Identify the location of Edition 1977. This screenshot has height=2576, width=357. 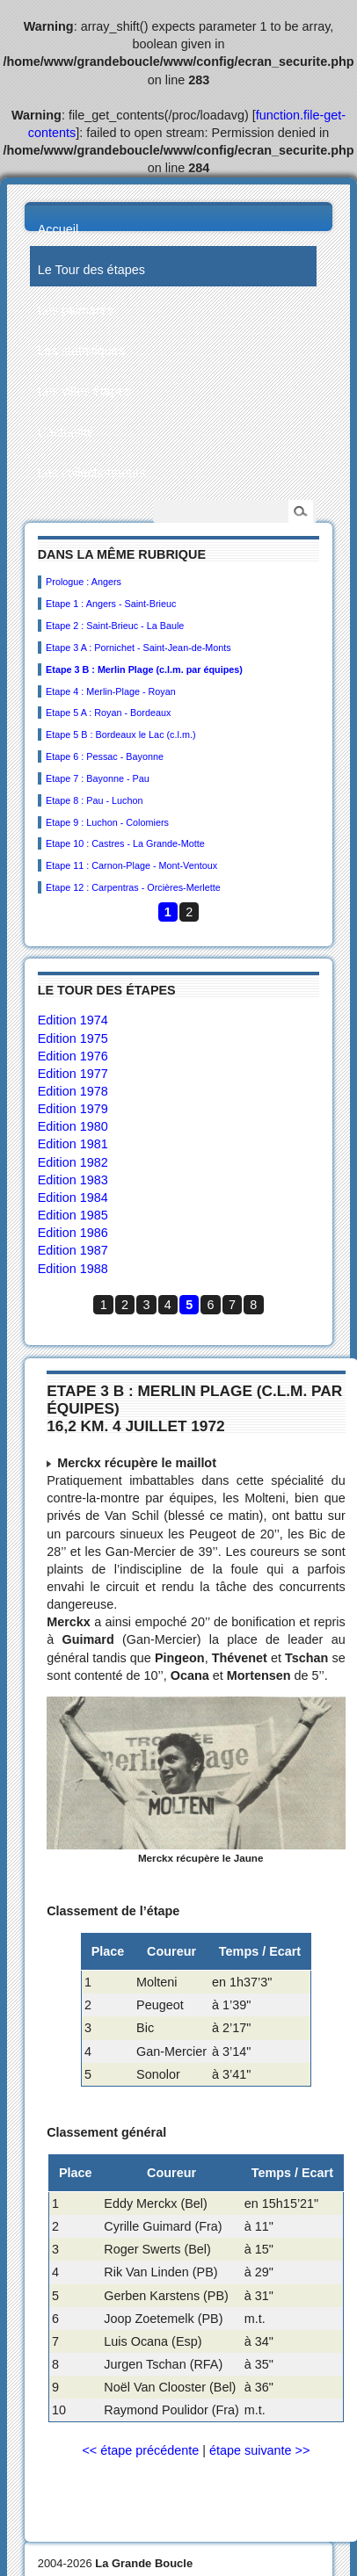
(73, 1074).